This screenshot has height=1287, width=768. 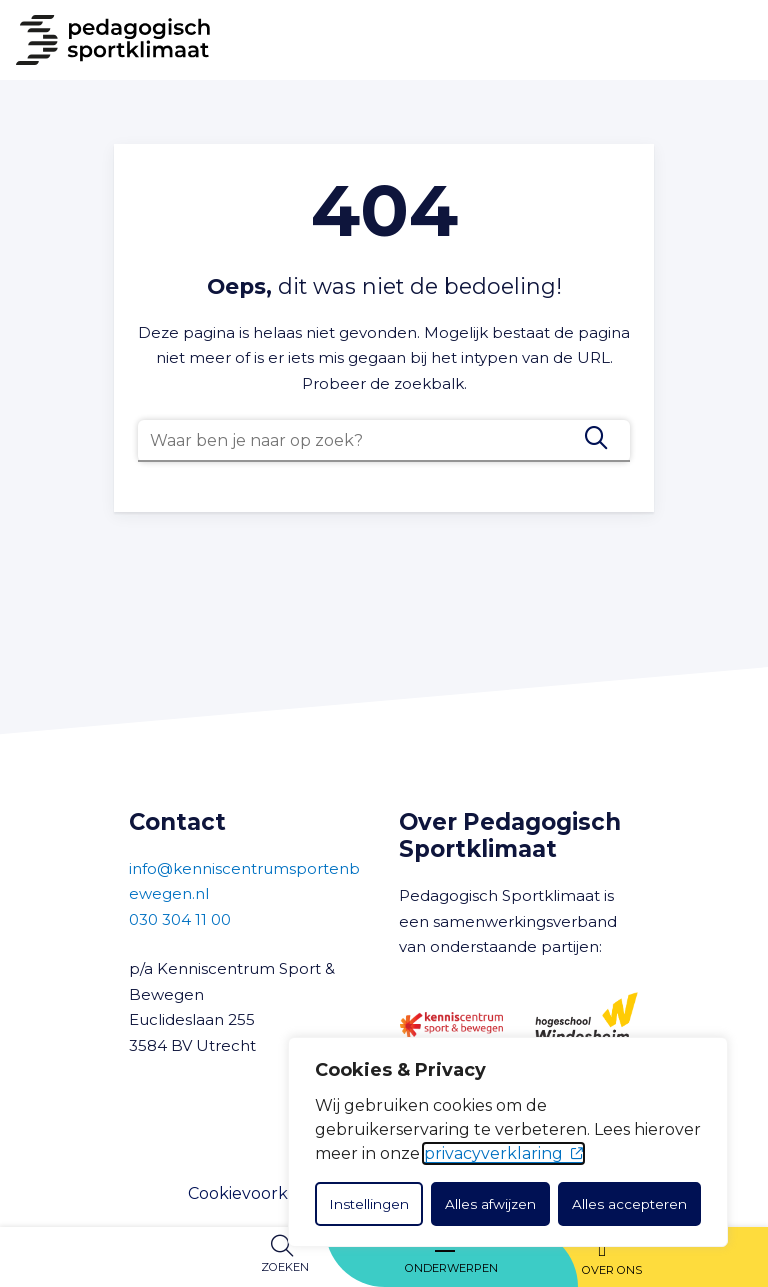 What do you see at coordinates (490, 1204) in the screenshot?
I see `Alles afwijzen` at bounding box center [490, 1204].